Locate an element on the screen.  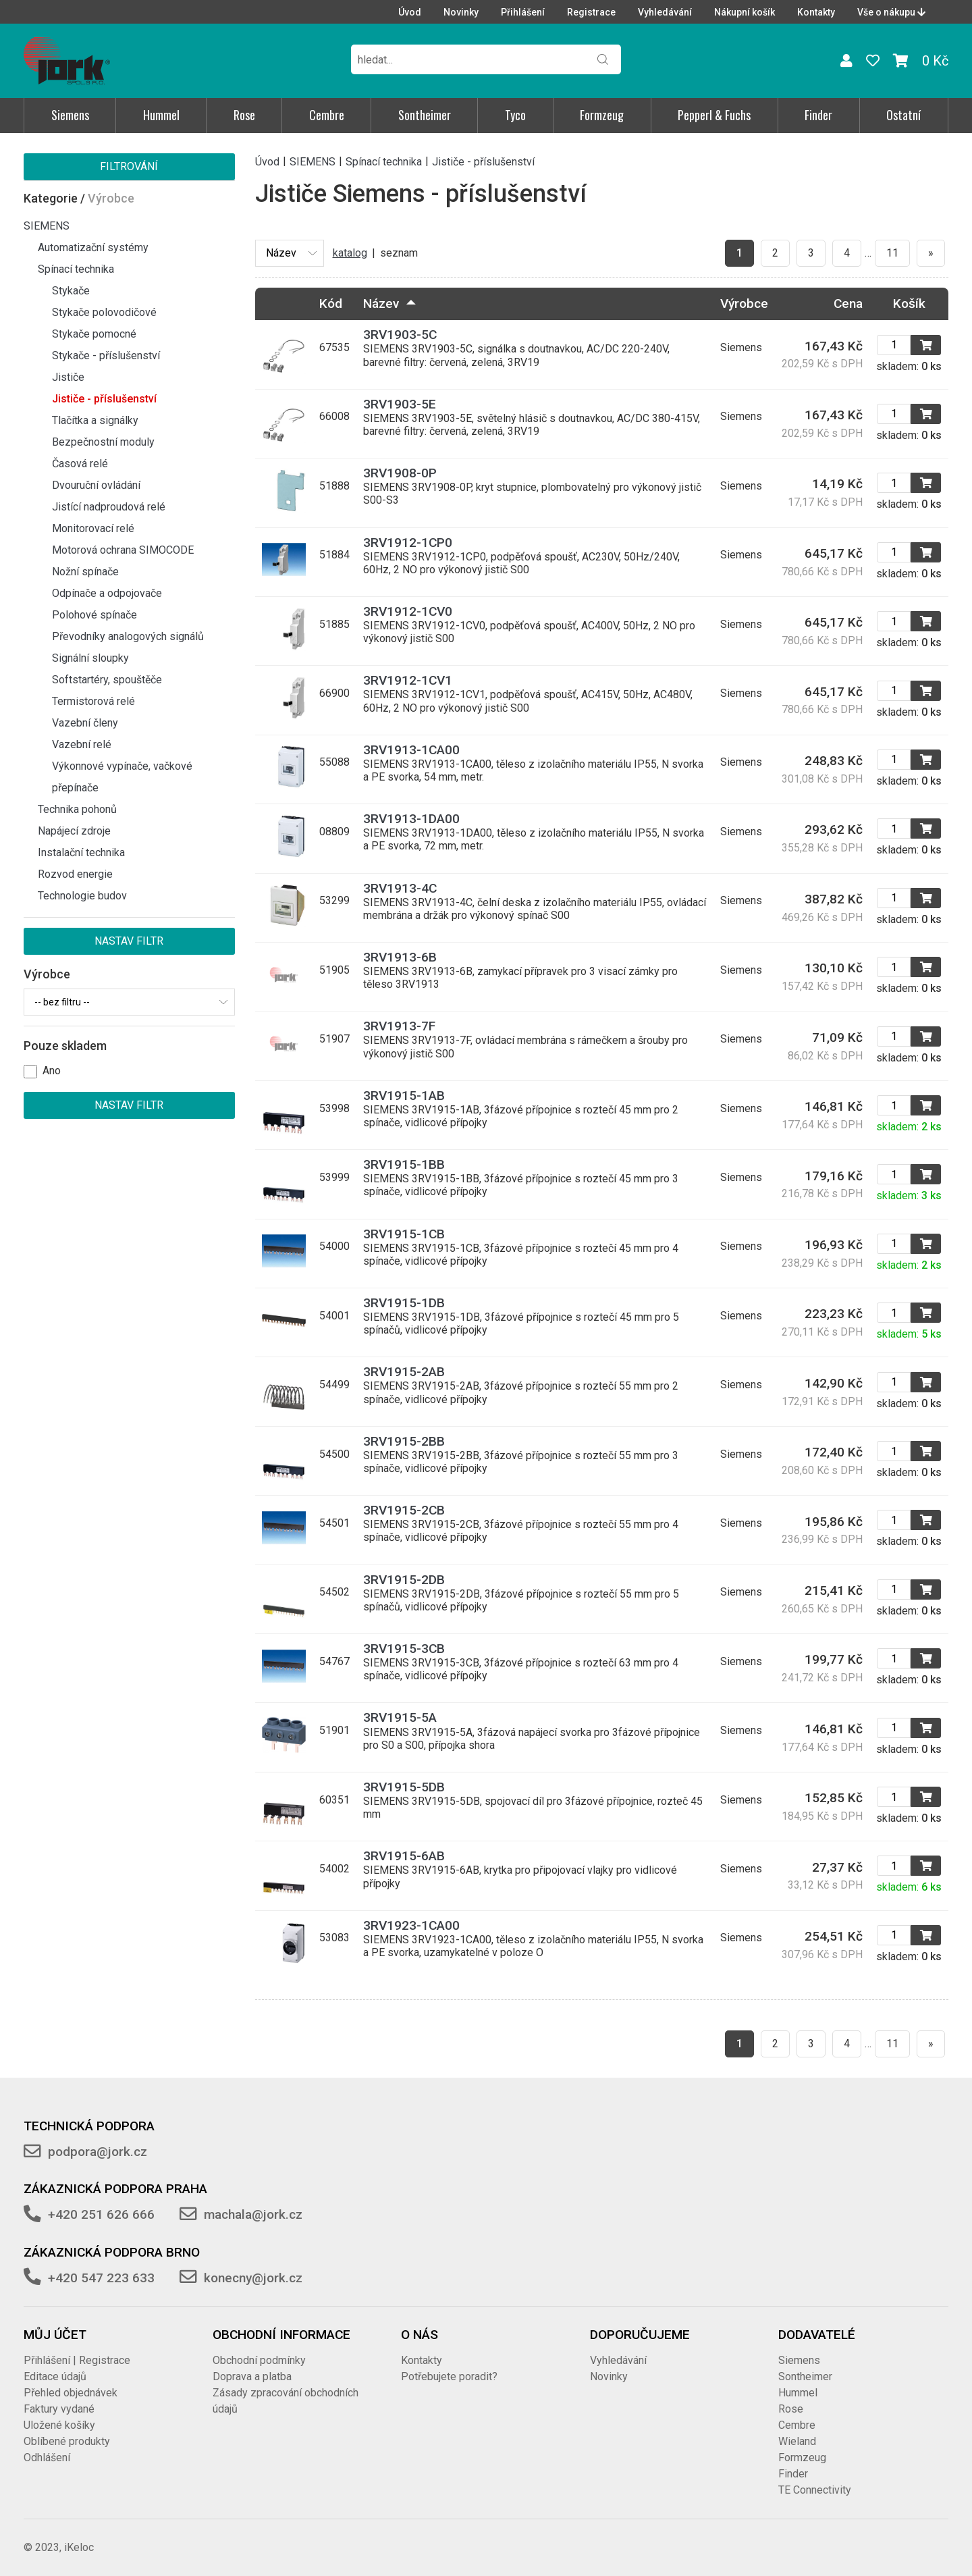
Vyhledávání is located at coordinates (665, 12).